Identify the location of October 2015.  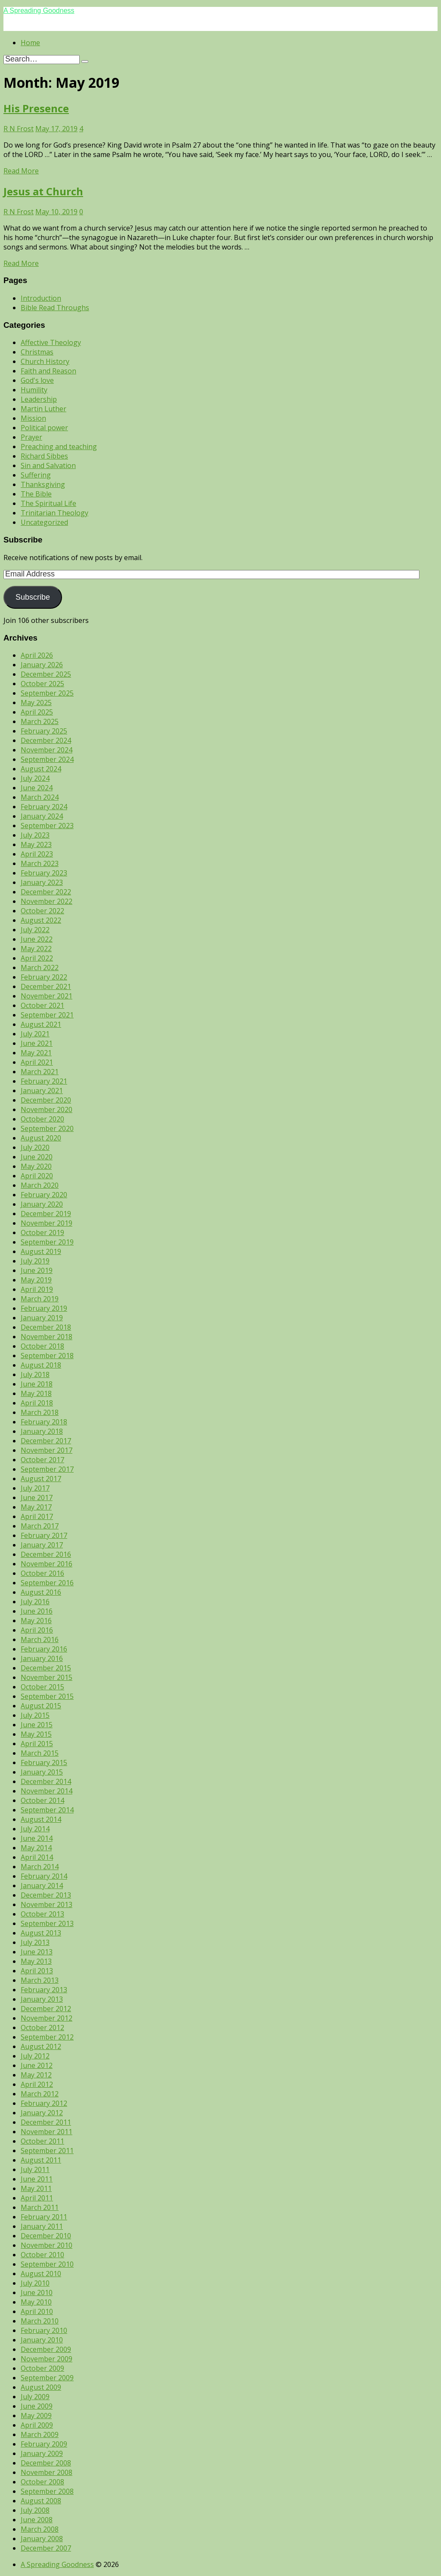
(42, 1687).